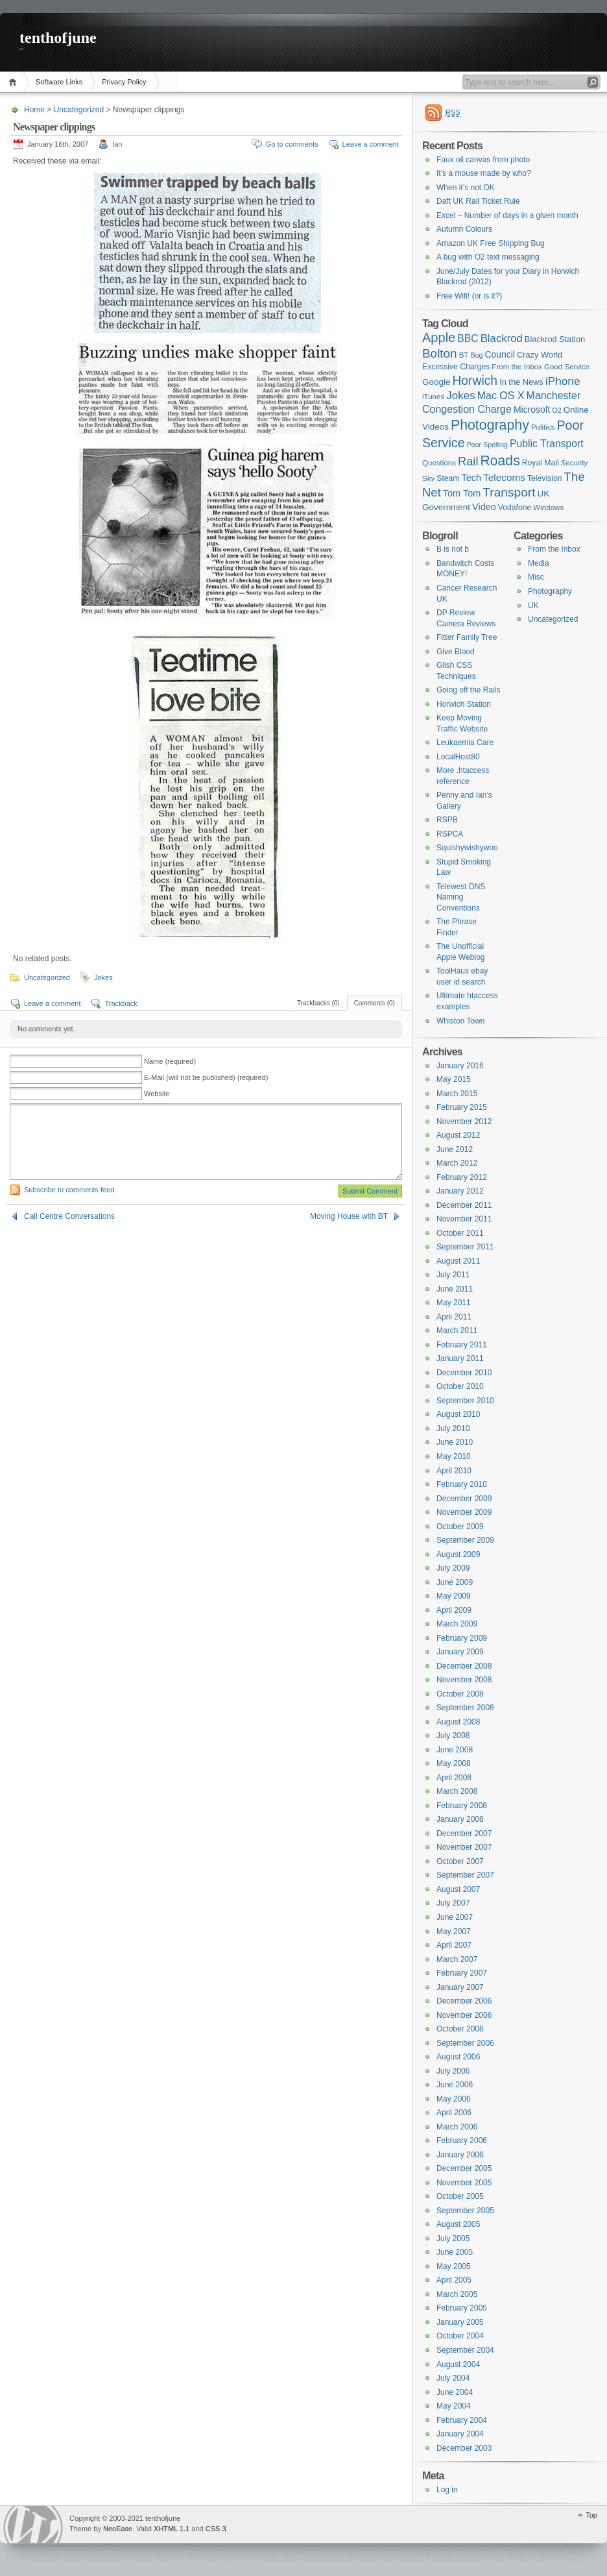  Describe the element at coordinates (499, 354) in the screenshot. I see `Council [Council (10 items)]` at that location.